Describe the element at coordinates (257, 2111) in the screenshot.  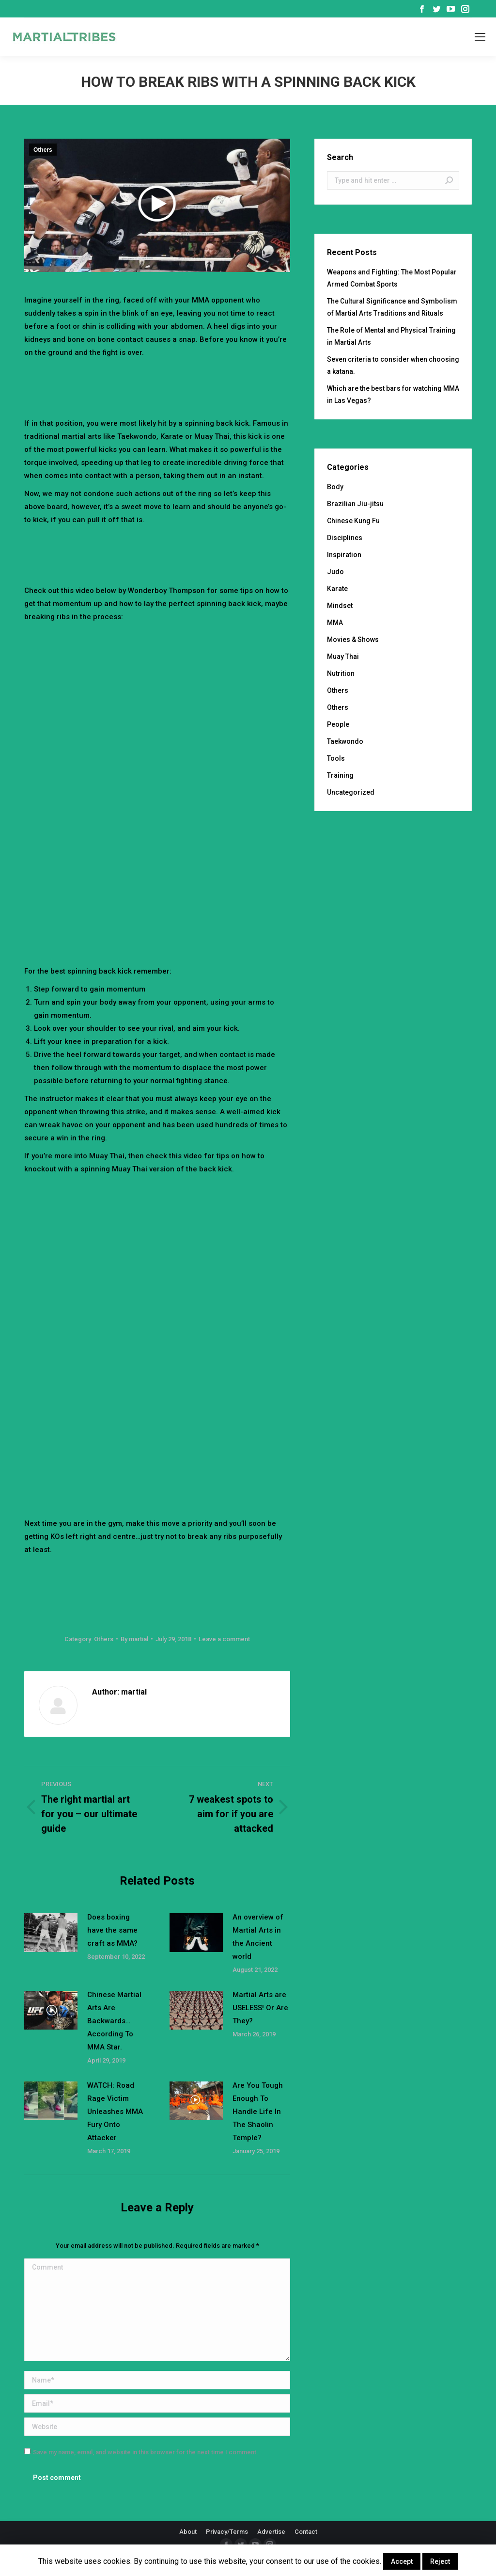
I see `Are You Tough Enough To Handle Life In The Shaolin Temple?` at that location.